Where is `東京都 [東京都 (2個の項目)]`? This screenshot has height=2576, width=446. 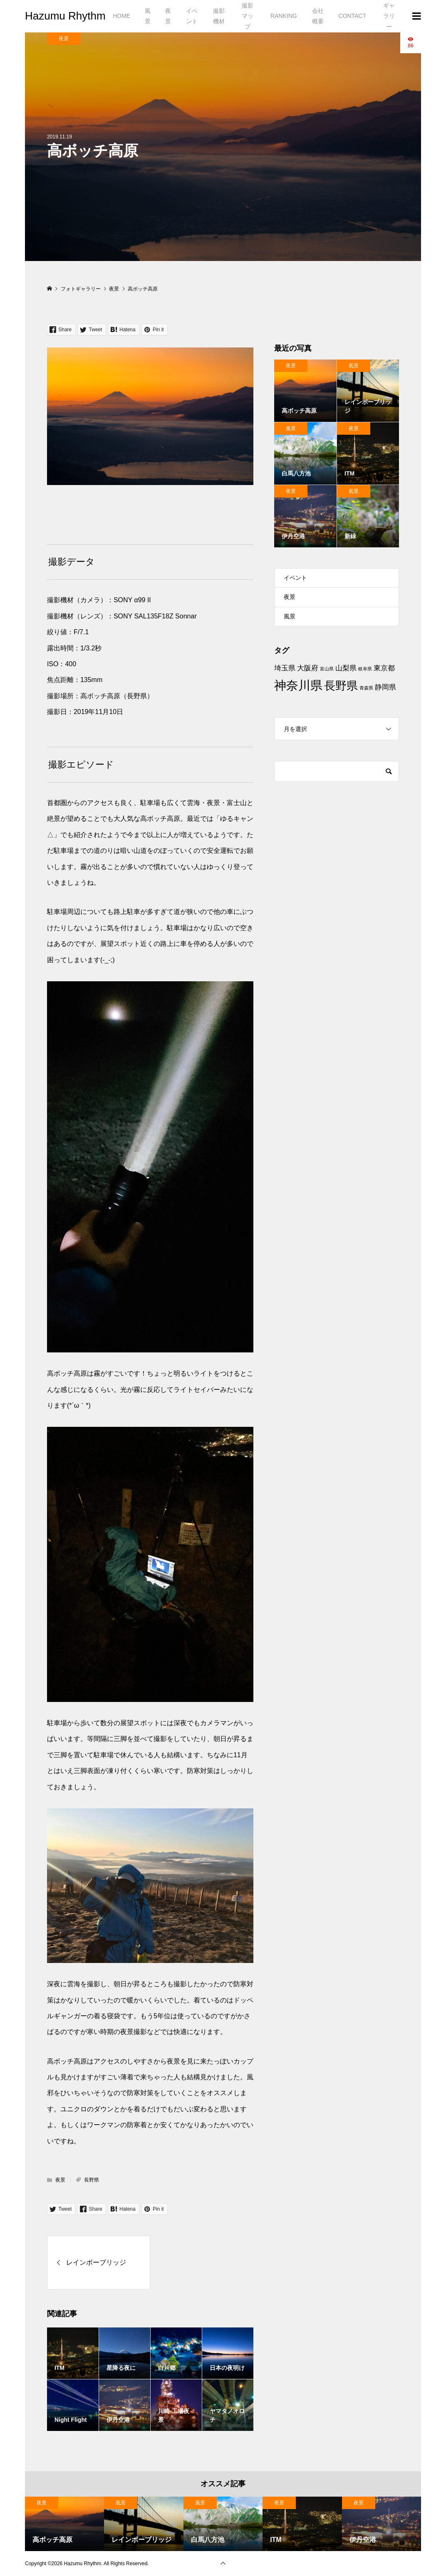
東京都 [東京都 (2個の項目)] is located at coordinates (384, 668).